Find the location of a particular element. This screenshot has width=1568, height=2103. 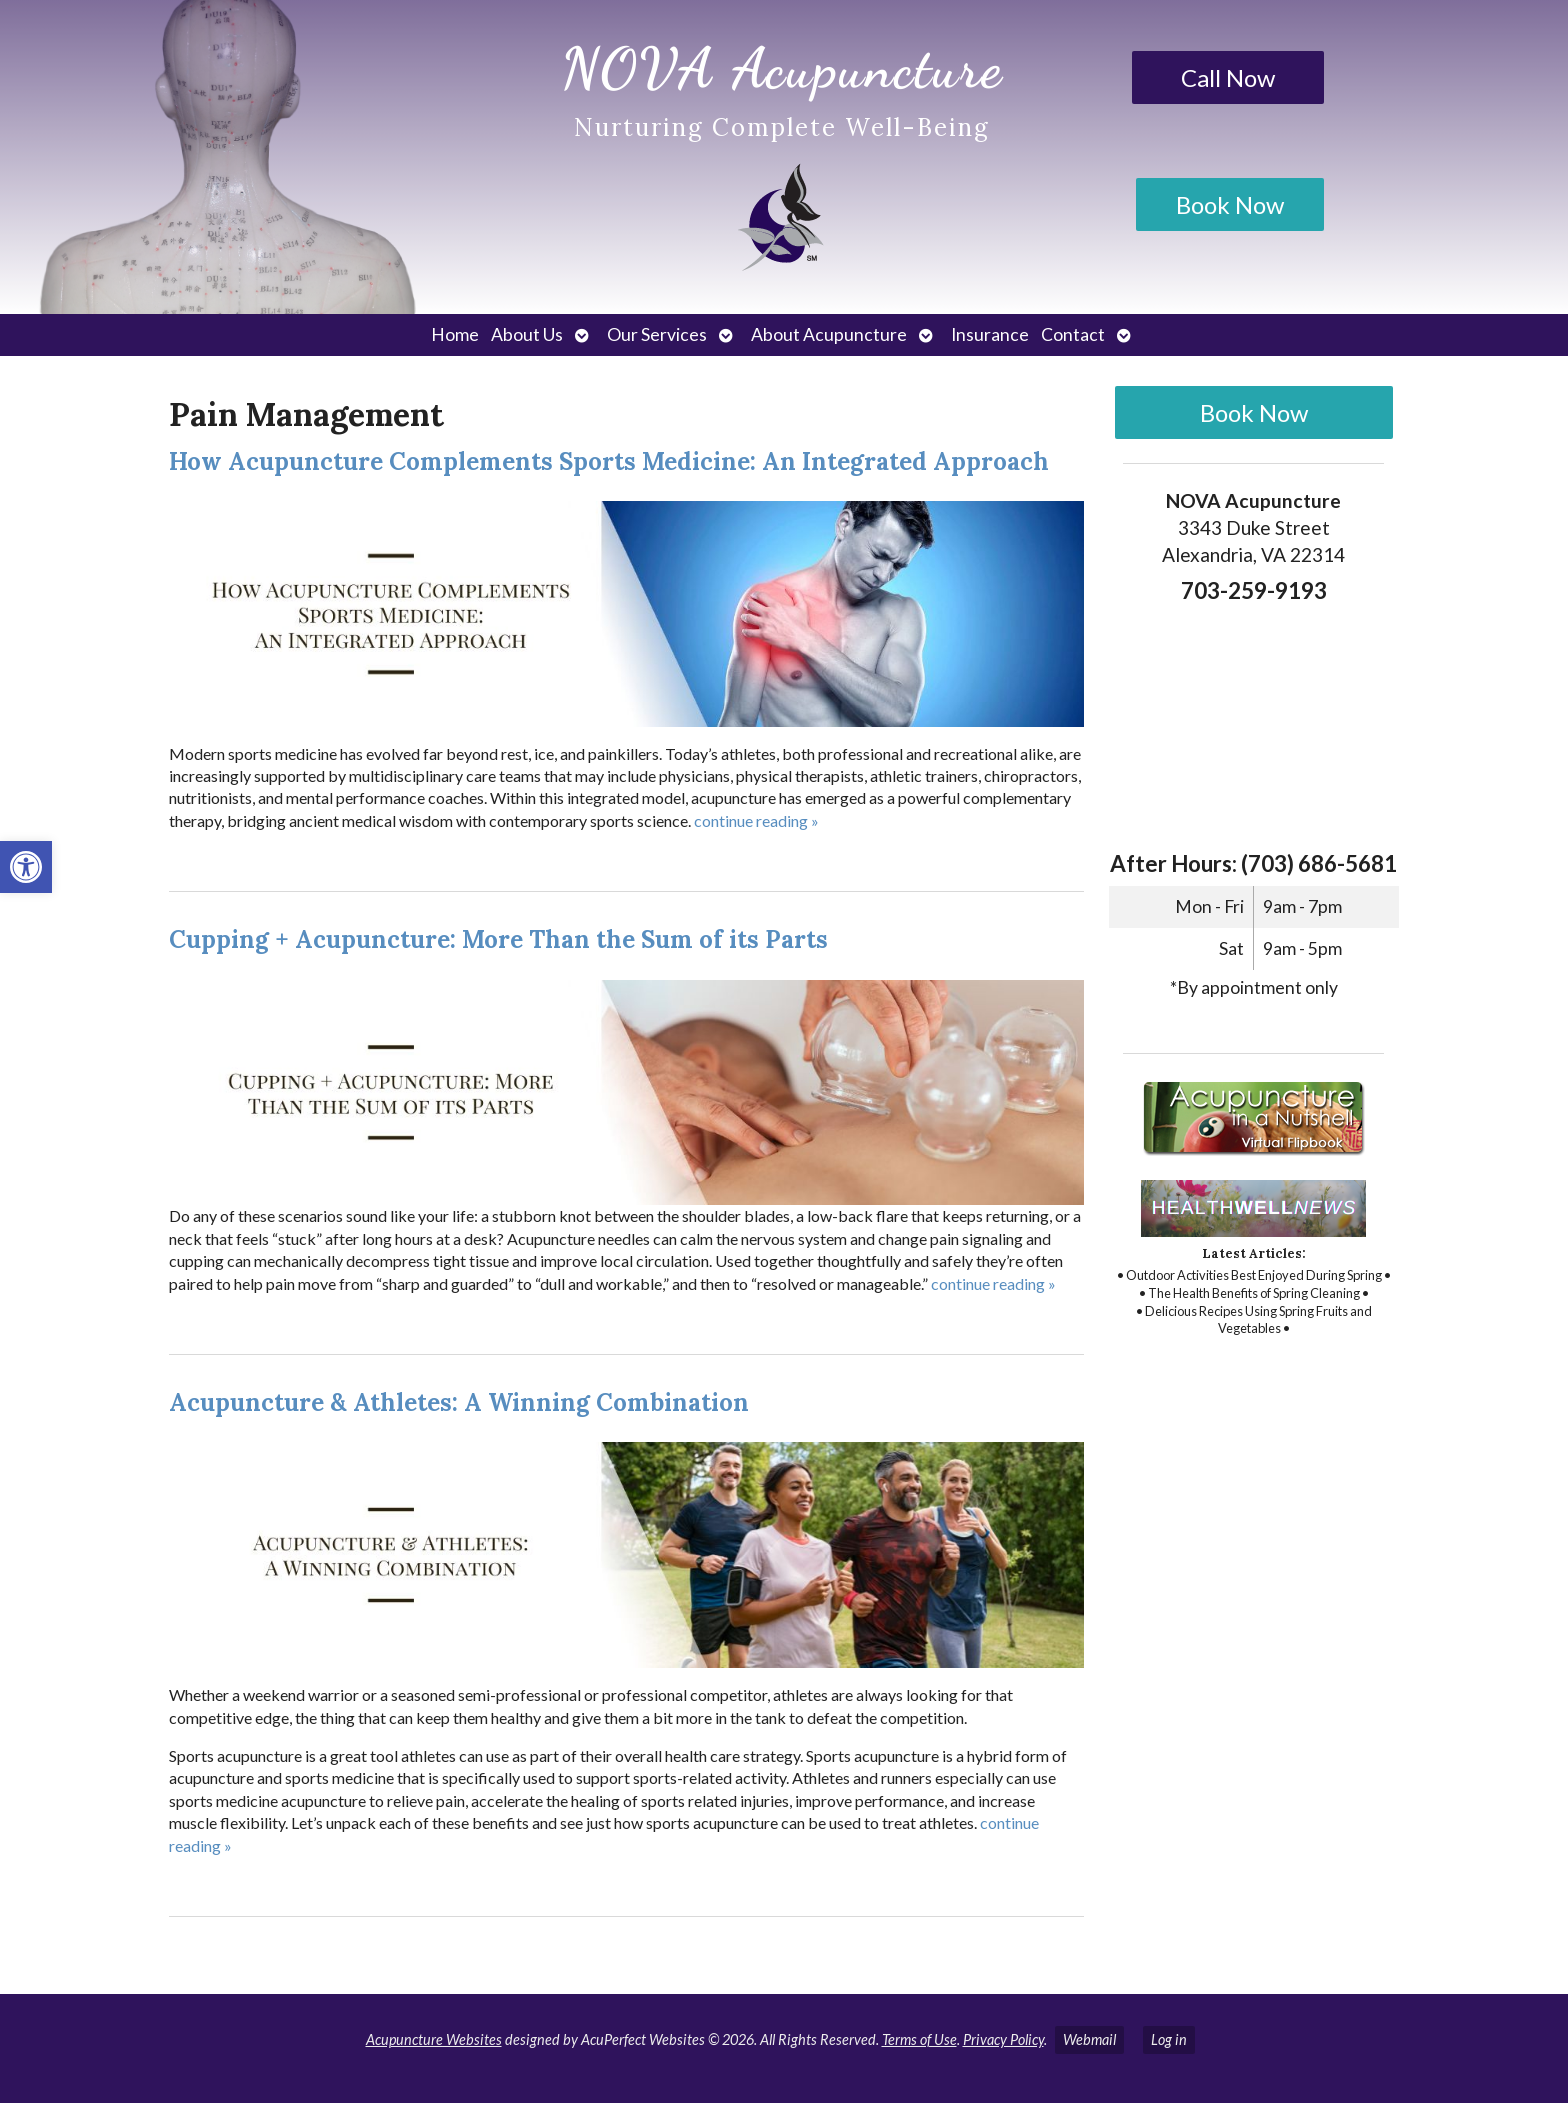

Insurance [link] is located at coordinates (990, 334).